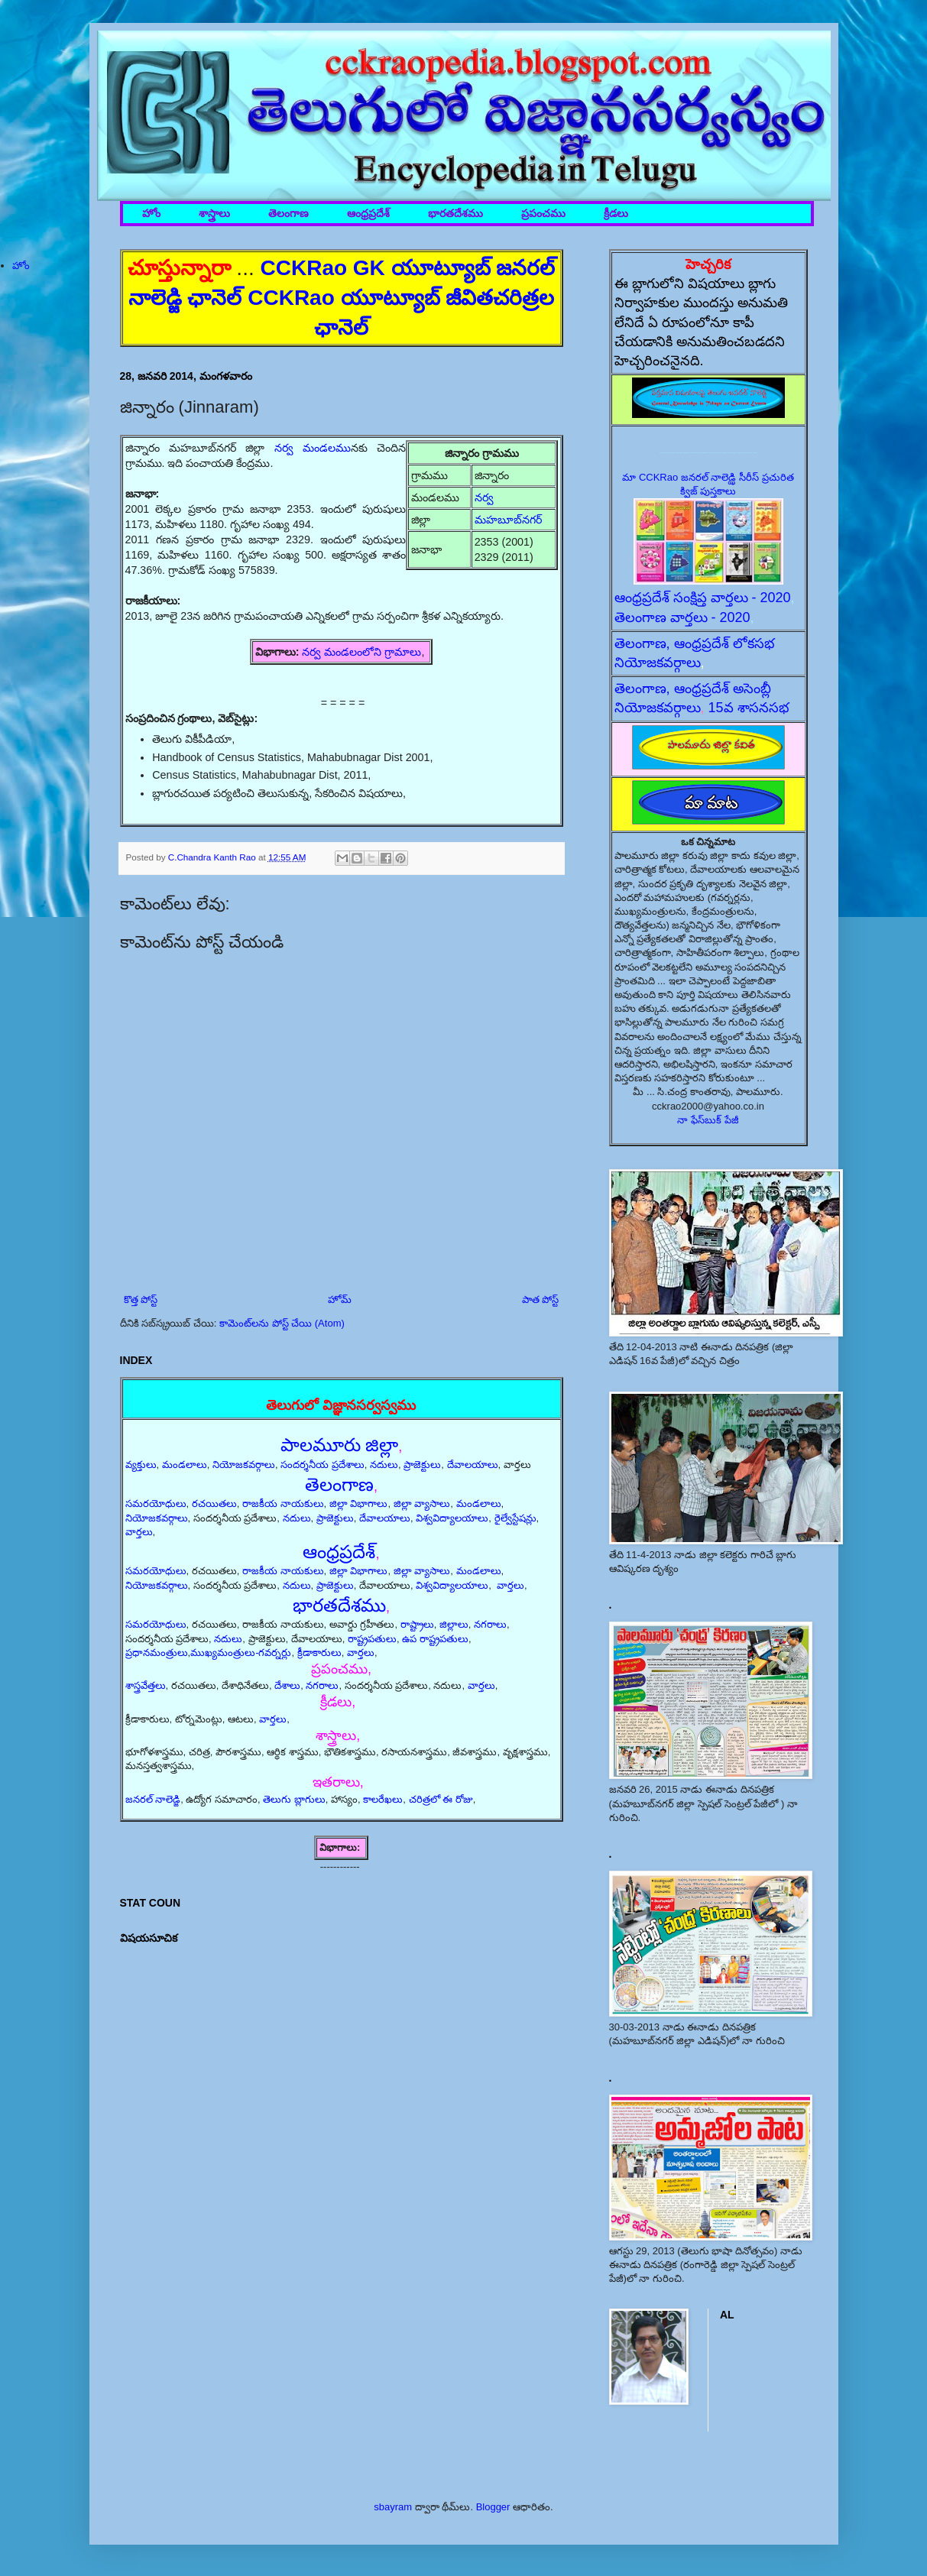  Describe the element at coordinates (184, 1464) in the screenshot. I see `మండలాలు` at that location.